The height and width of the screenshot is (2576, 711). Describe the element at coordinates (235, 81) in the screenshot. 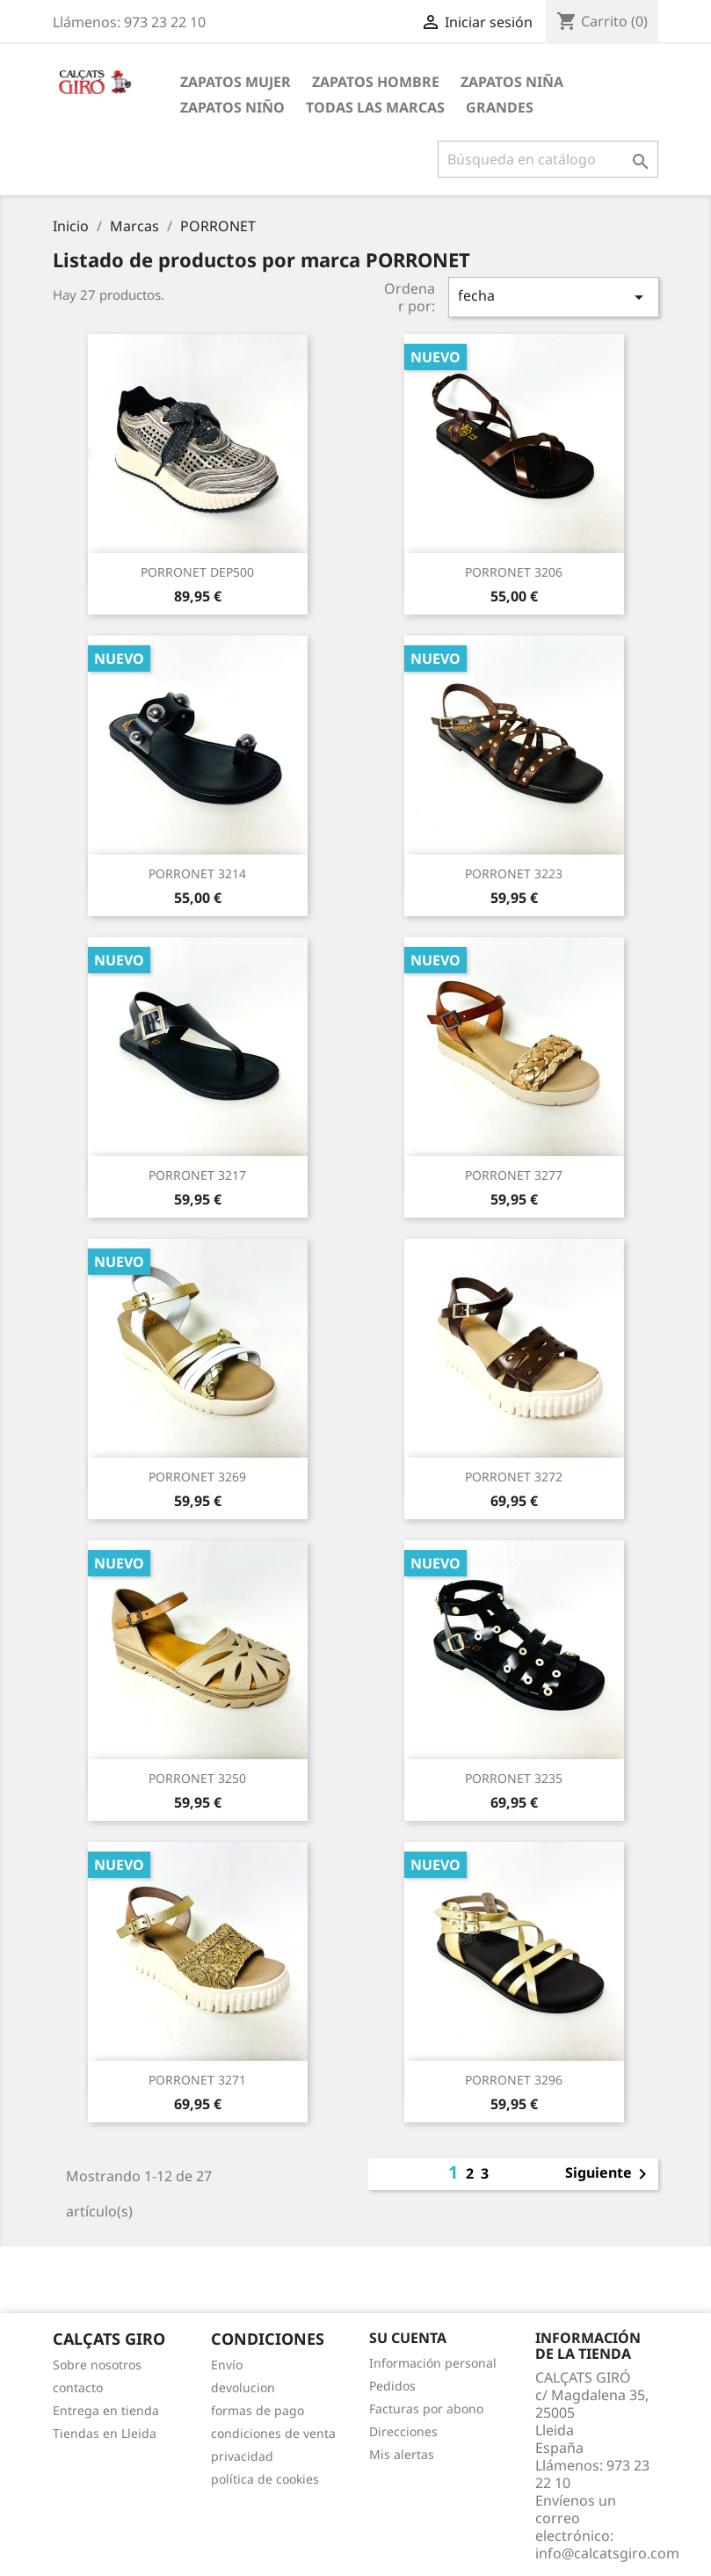

I see `ZAPATOS MUJER` at that location.